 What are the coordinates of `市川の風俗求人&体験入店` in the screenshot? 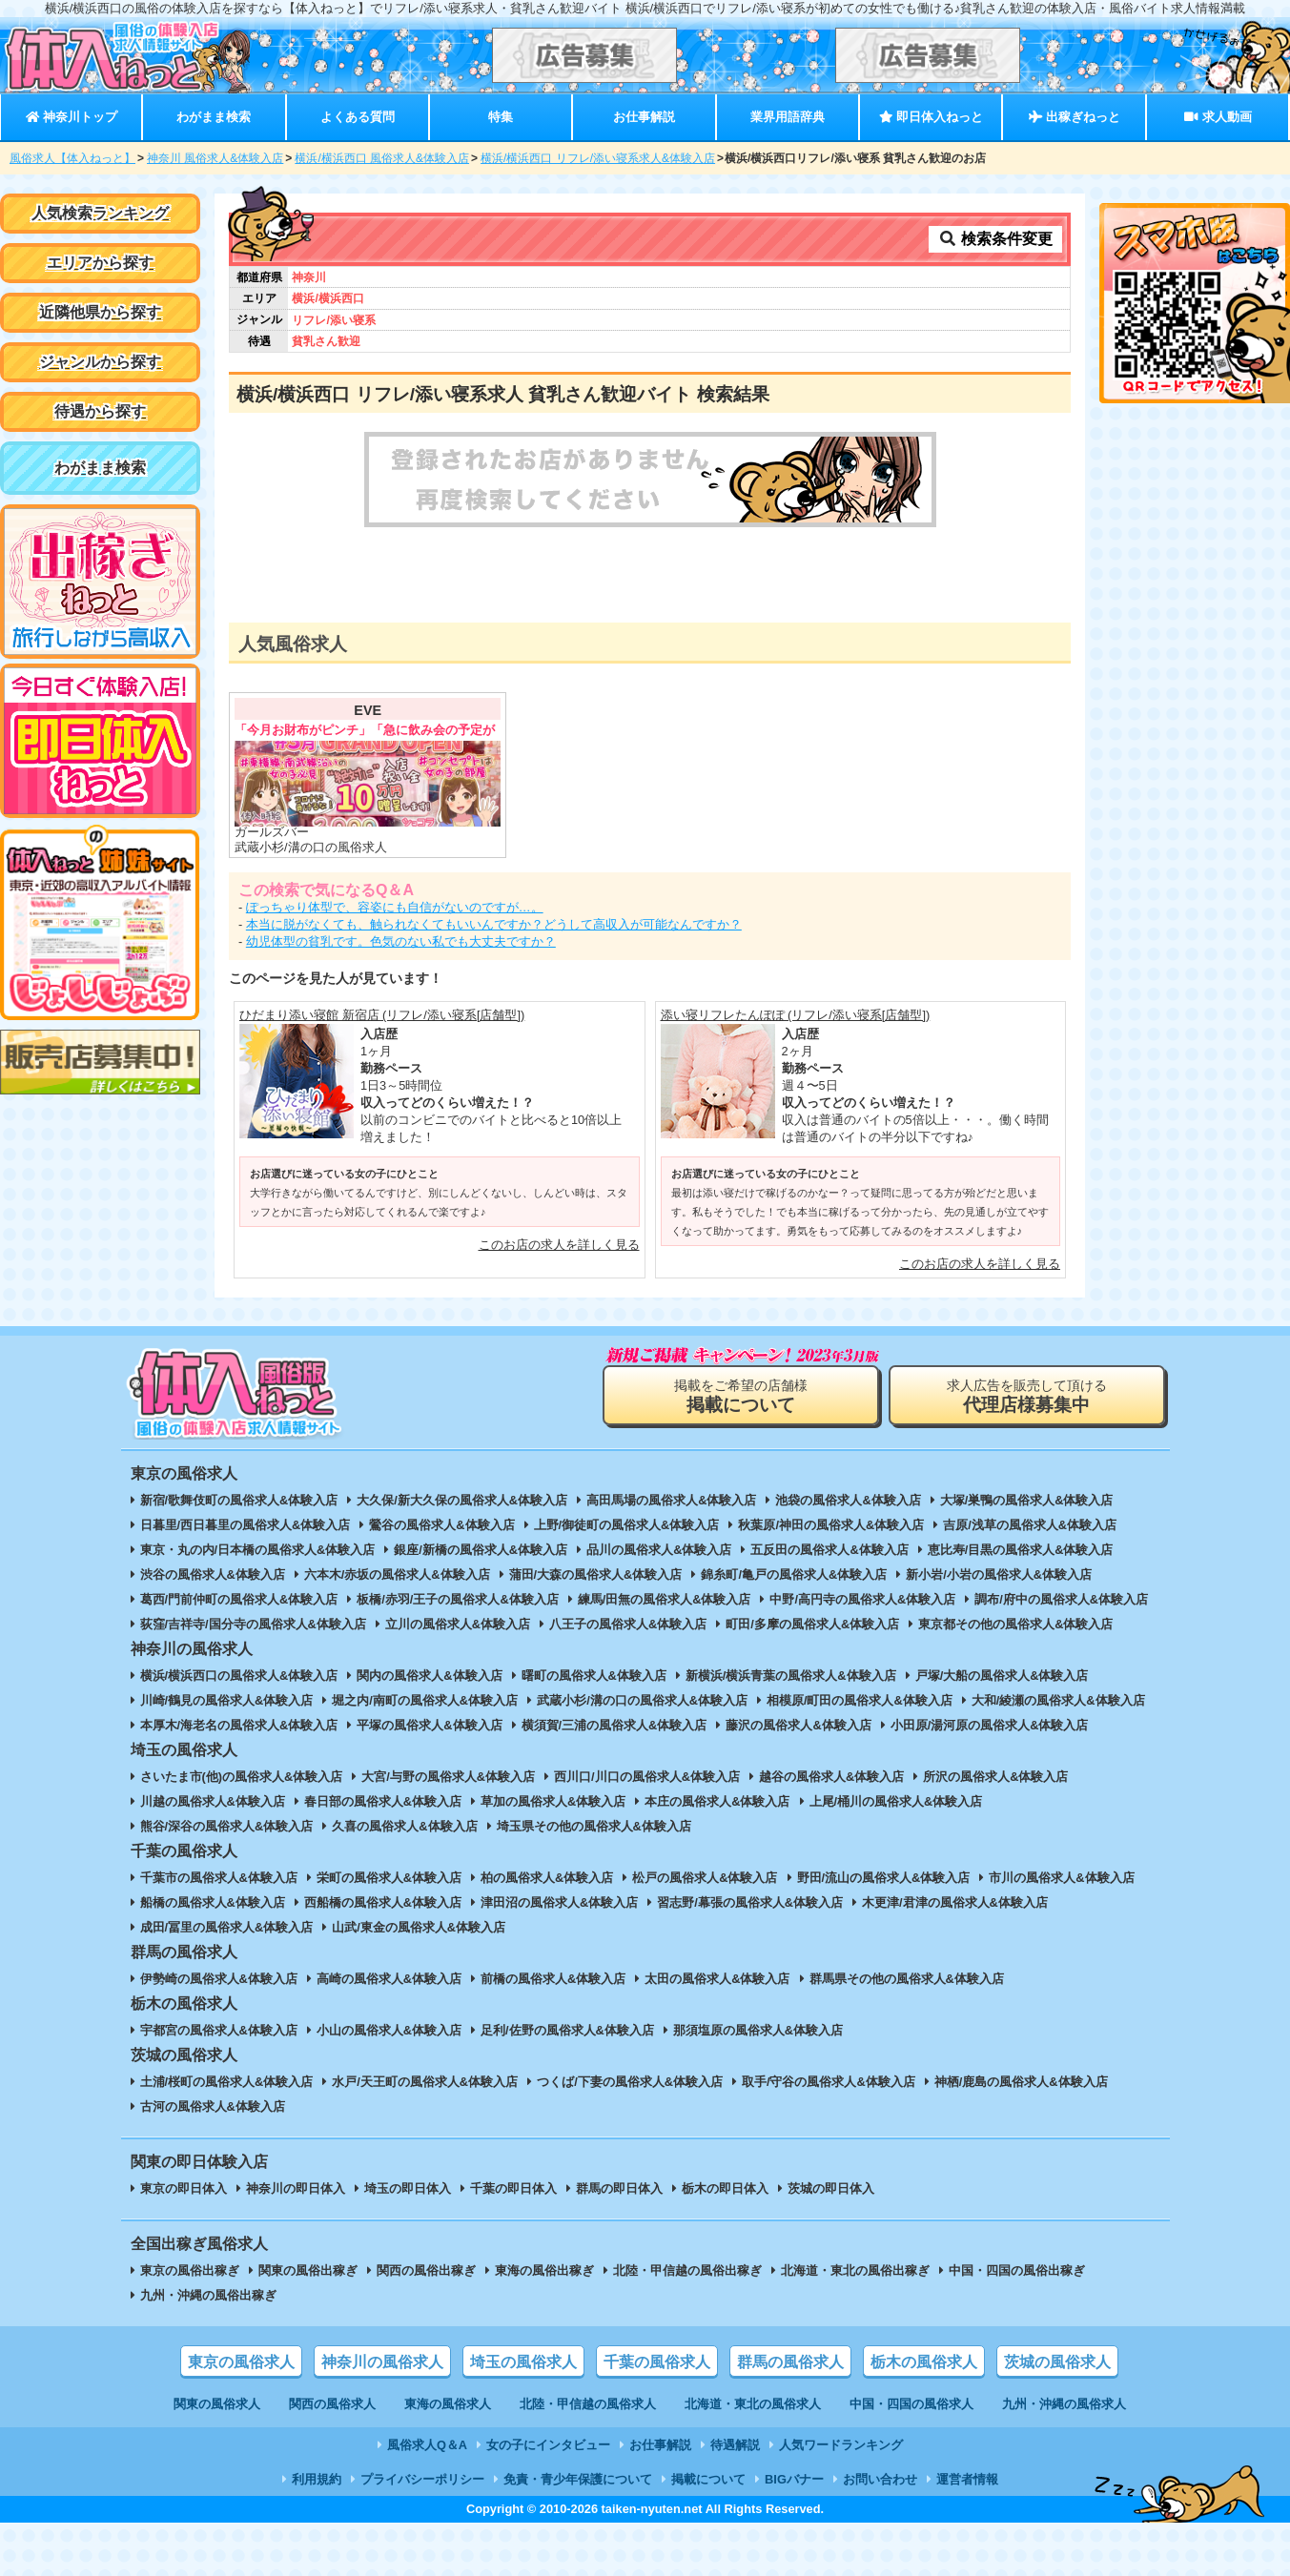 It's located at (1061, 1878).